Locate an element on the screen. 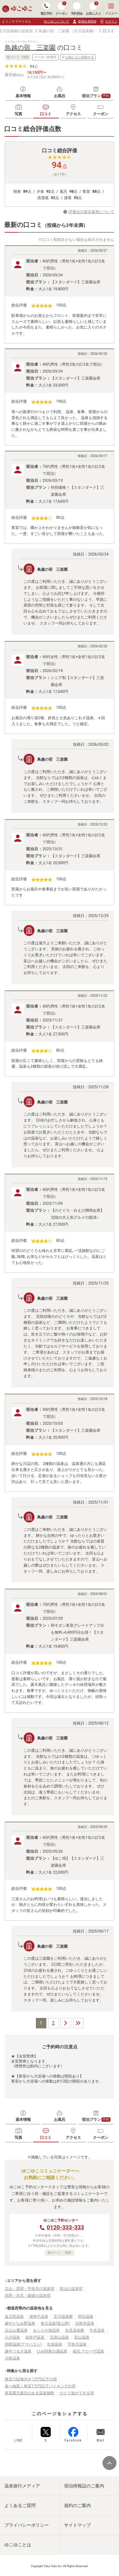  高岡・氷見・砺波の温泉宿 is located at coordinates (27, 2295).